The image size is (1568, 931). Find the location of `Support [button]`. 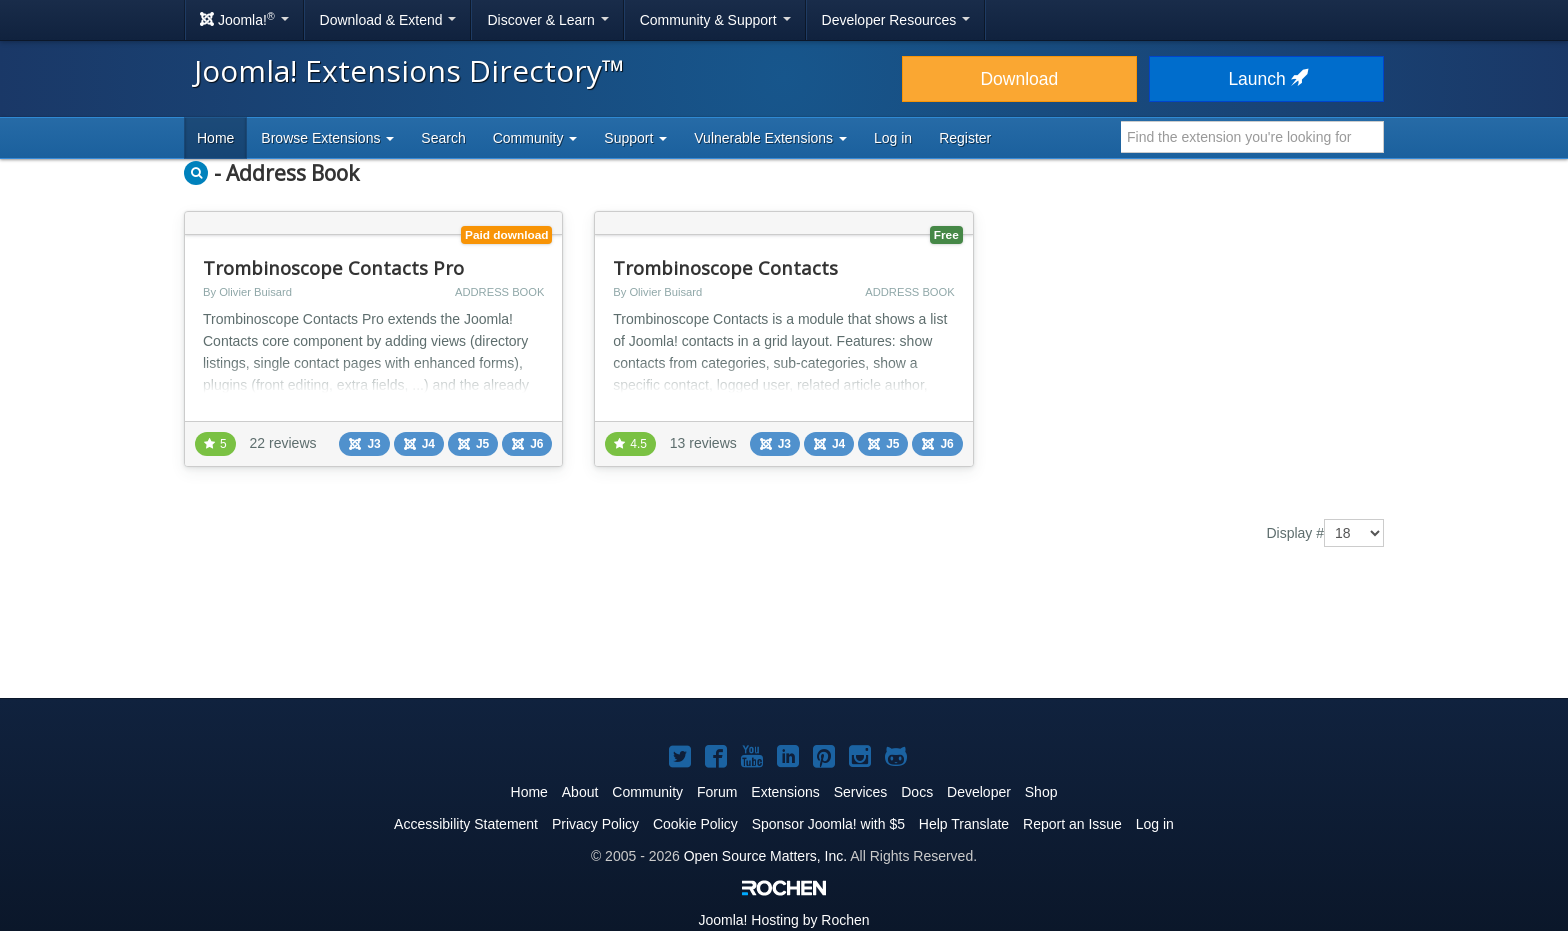

Support [button] is located at coordinates (635, 138).